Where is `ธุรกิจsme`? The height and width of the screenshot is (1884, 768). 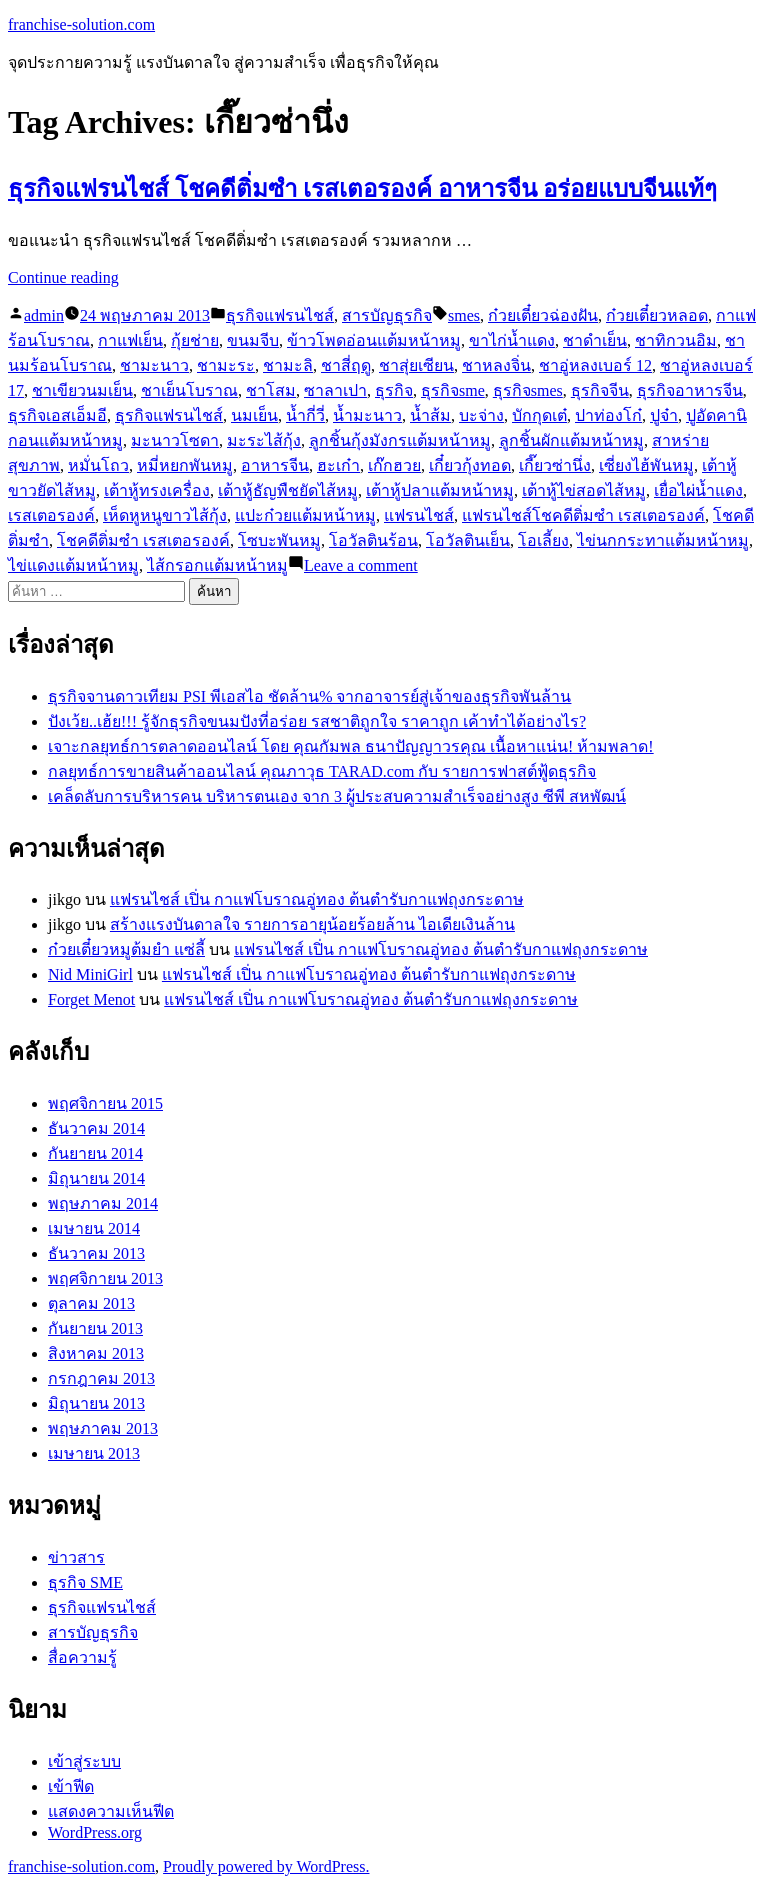 ธุรกิจsme is located at coordinates (453, 390).